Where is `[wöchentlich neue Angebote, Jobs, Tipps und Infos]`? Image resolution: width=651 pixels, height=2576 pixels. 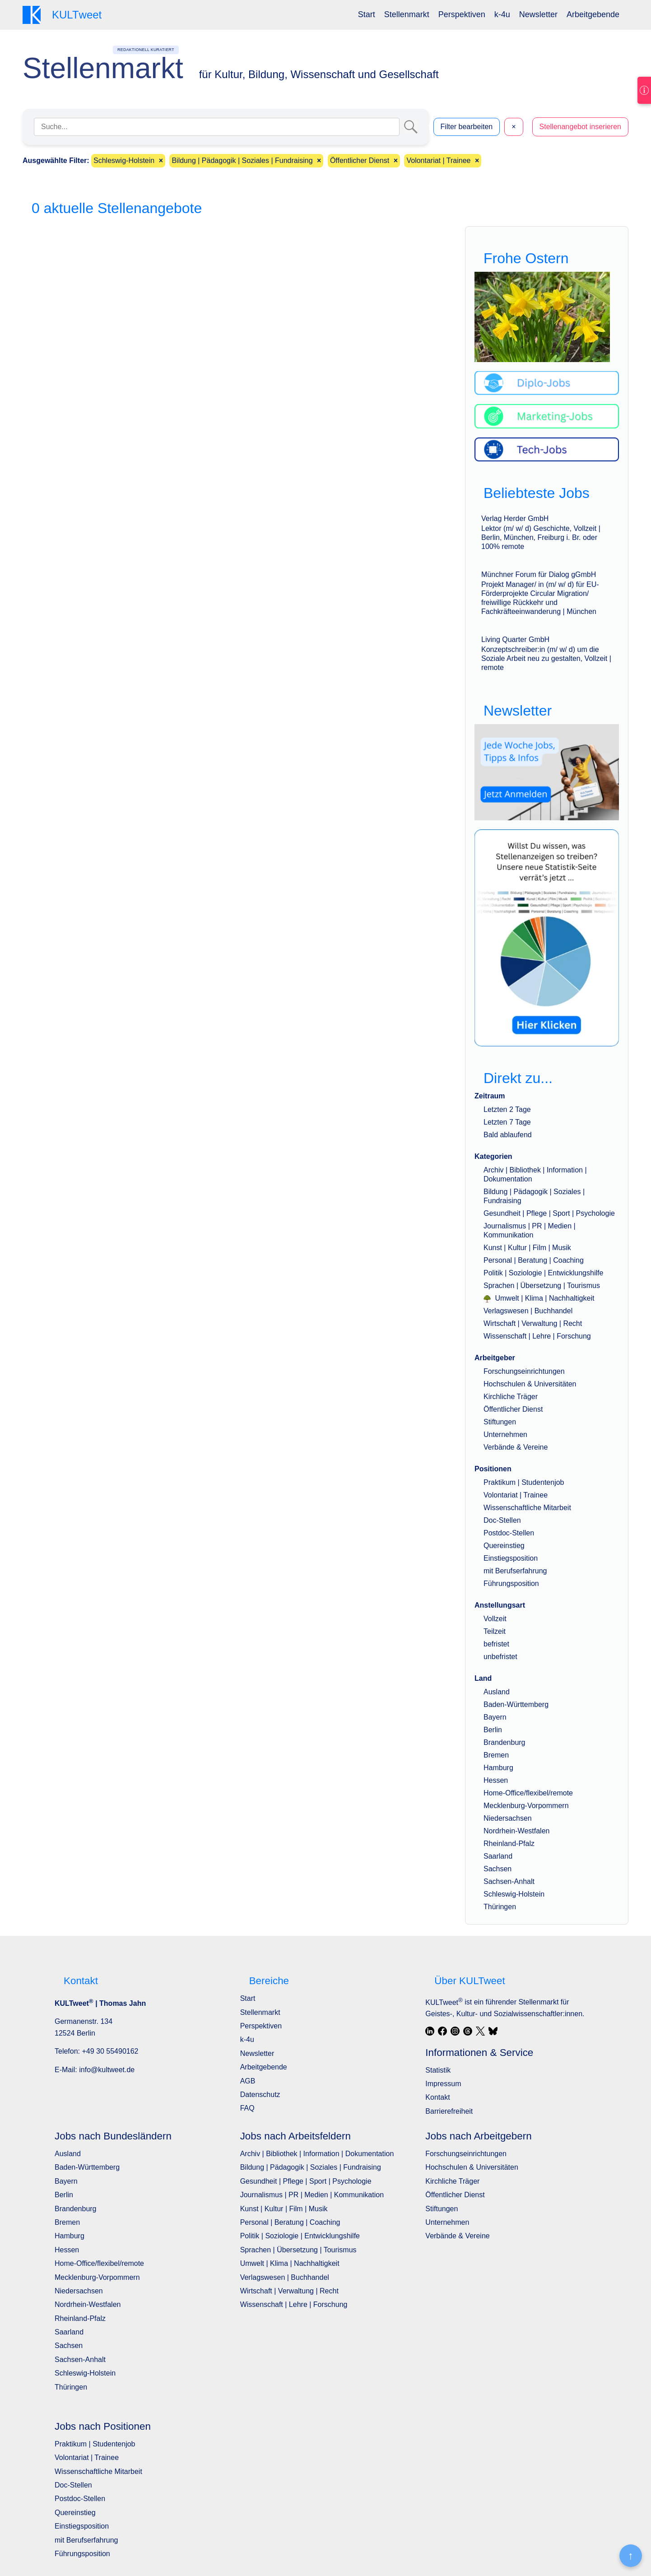 [wöchentlich neue Angebote, Jobs, Tipps und Infos] is located at coordinates (546, 772).